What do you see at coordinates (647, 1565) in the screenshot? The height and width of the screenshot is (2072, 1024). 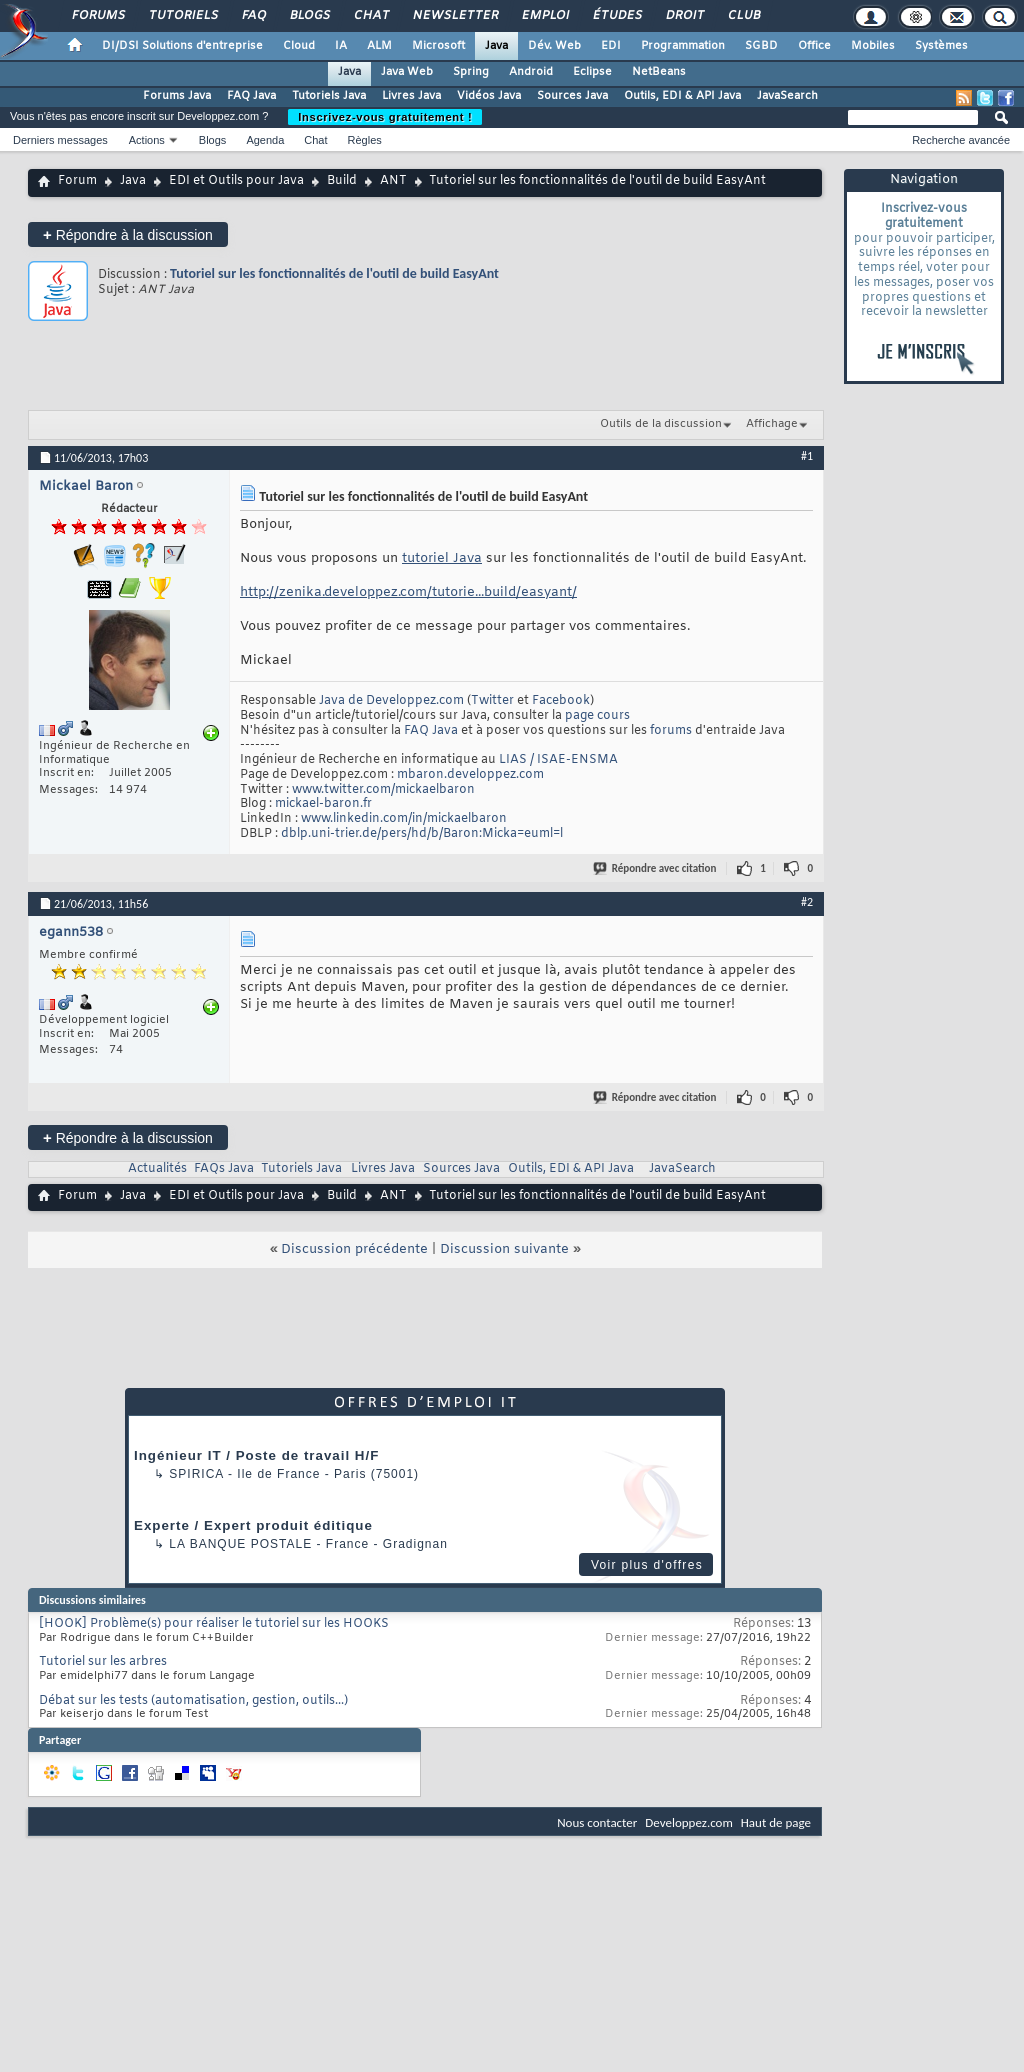 I see `Voir plus d'offres` at bounding box center [647, 1565].